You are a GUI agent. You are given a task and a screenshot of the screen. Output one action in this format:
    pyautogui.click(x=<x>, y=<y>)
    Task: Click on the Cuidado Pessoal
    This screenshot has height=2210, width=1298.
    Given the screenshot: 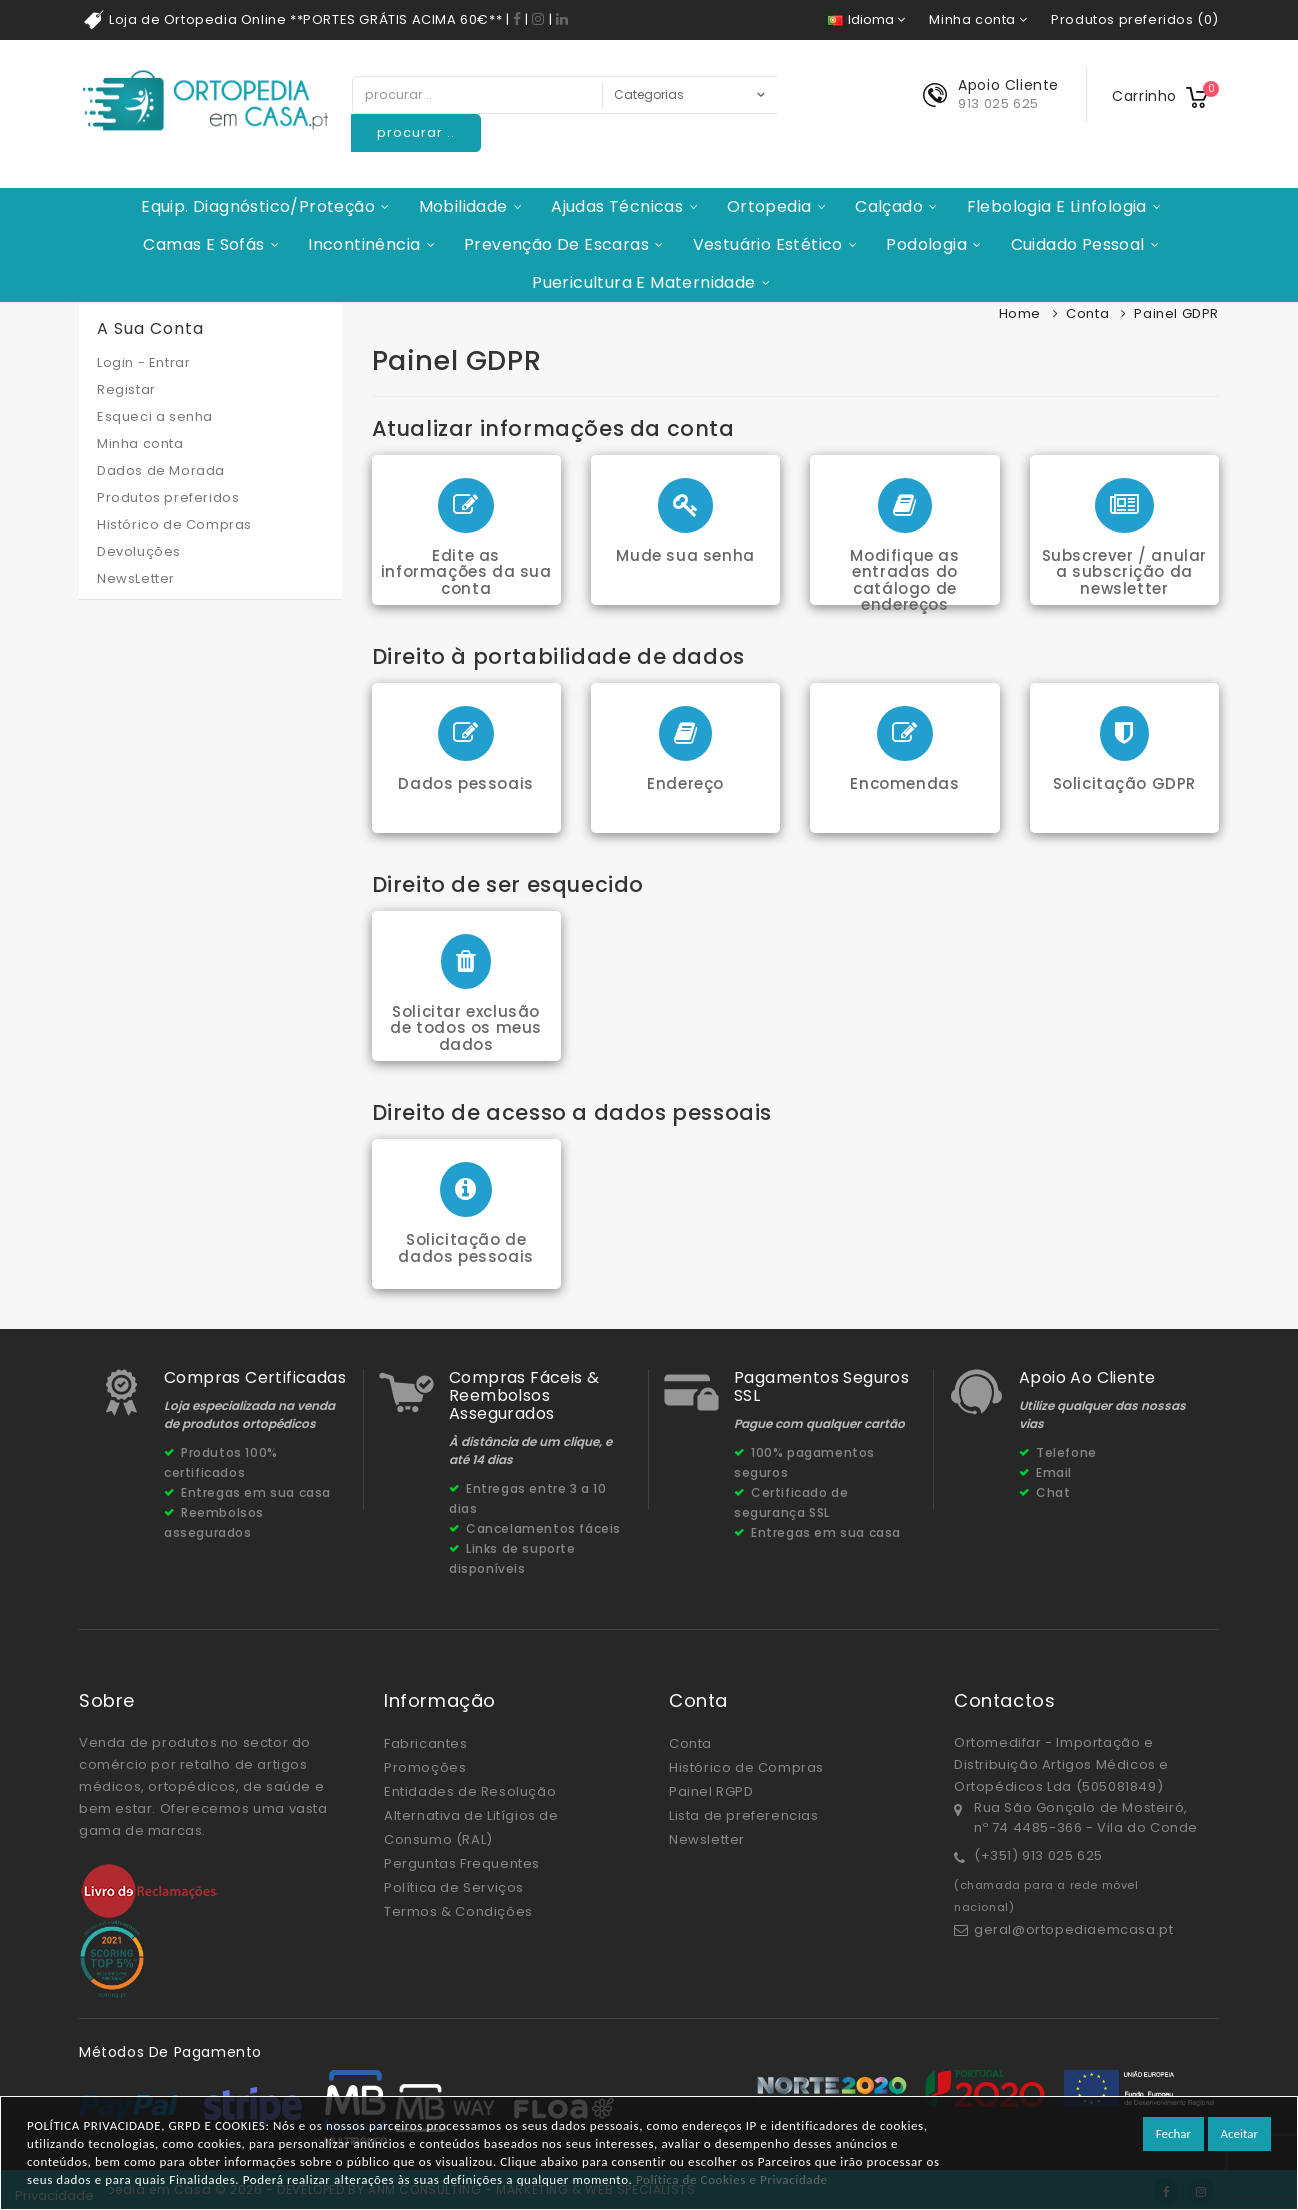 What is the action you would take?
    pyautogui.click(x=1078, y=244)
    